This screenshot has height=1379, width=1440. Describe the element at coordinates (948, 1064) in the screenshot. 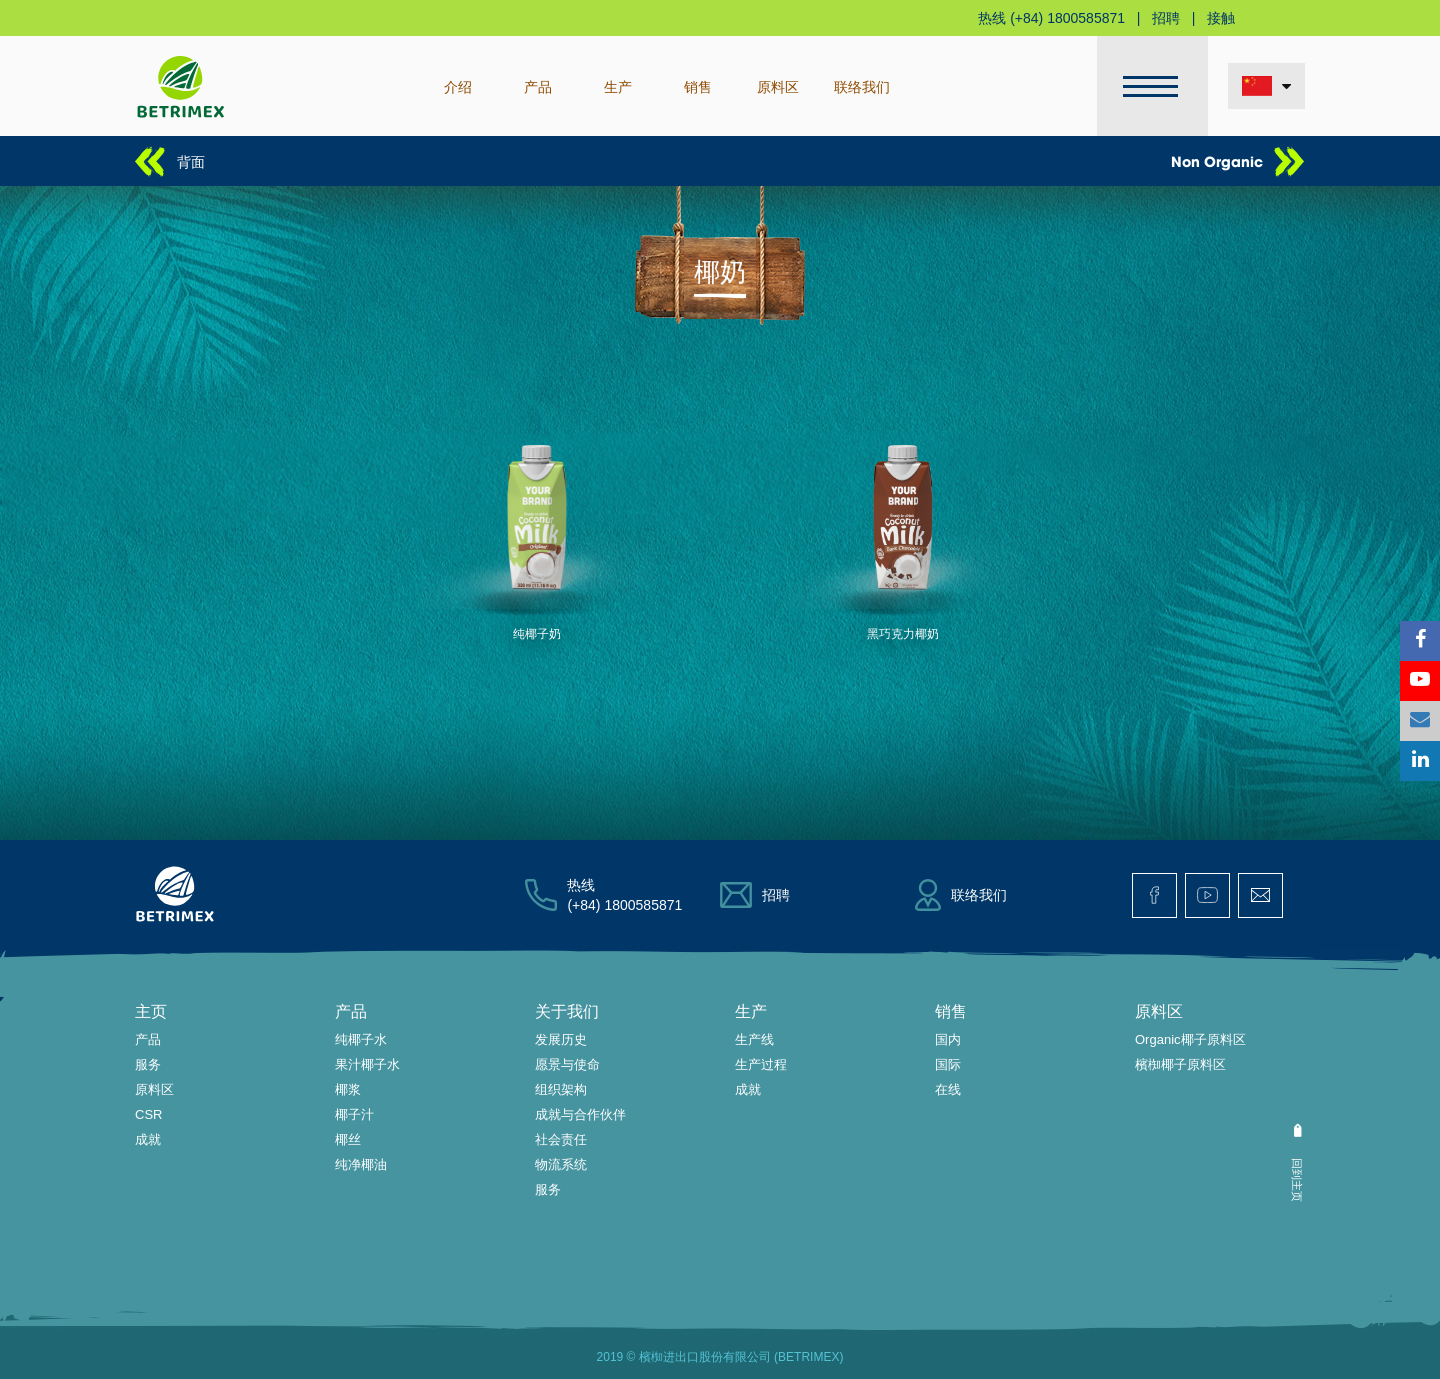

I see `国际` at that location.